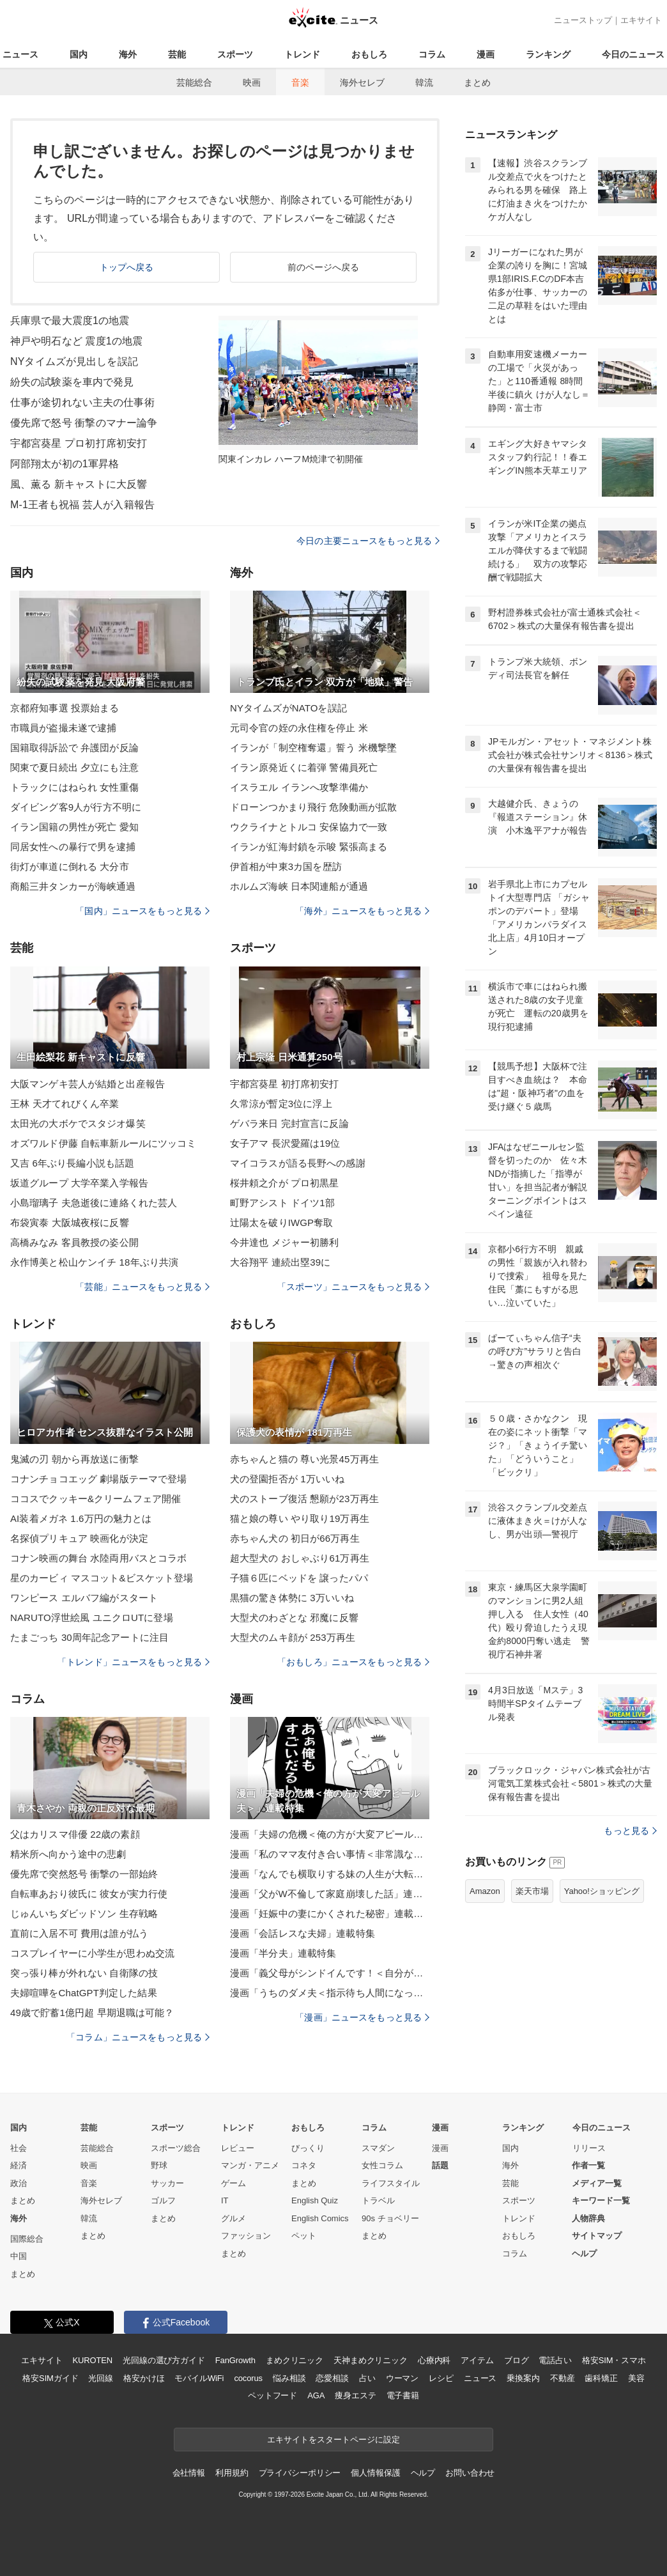 This screenshot has width=667, height=2576. I want to click on 利用規約, so click(231, 2473).